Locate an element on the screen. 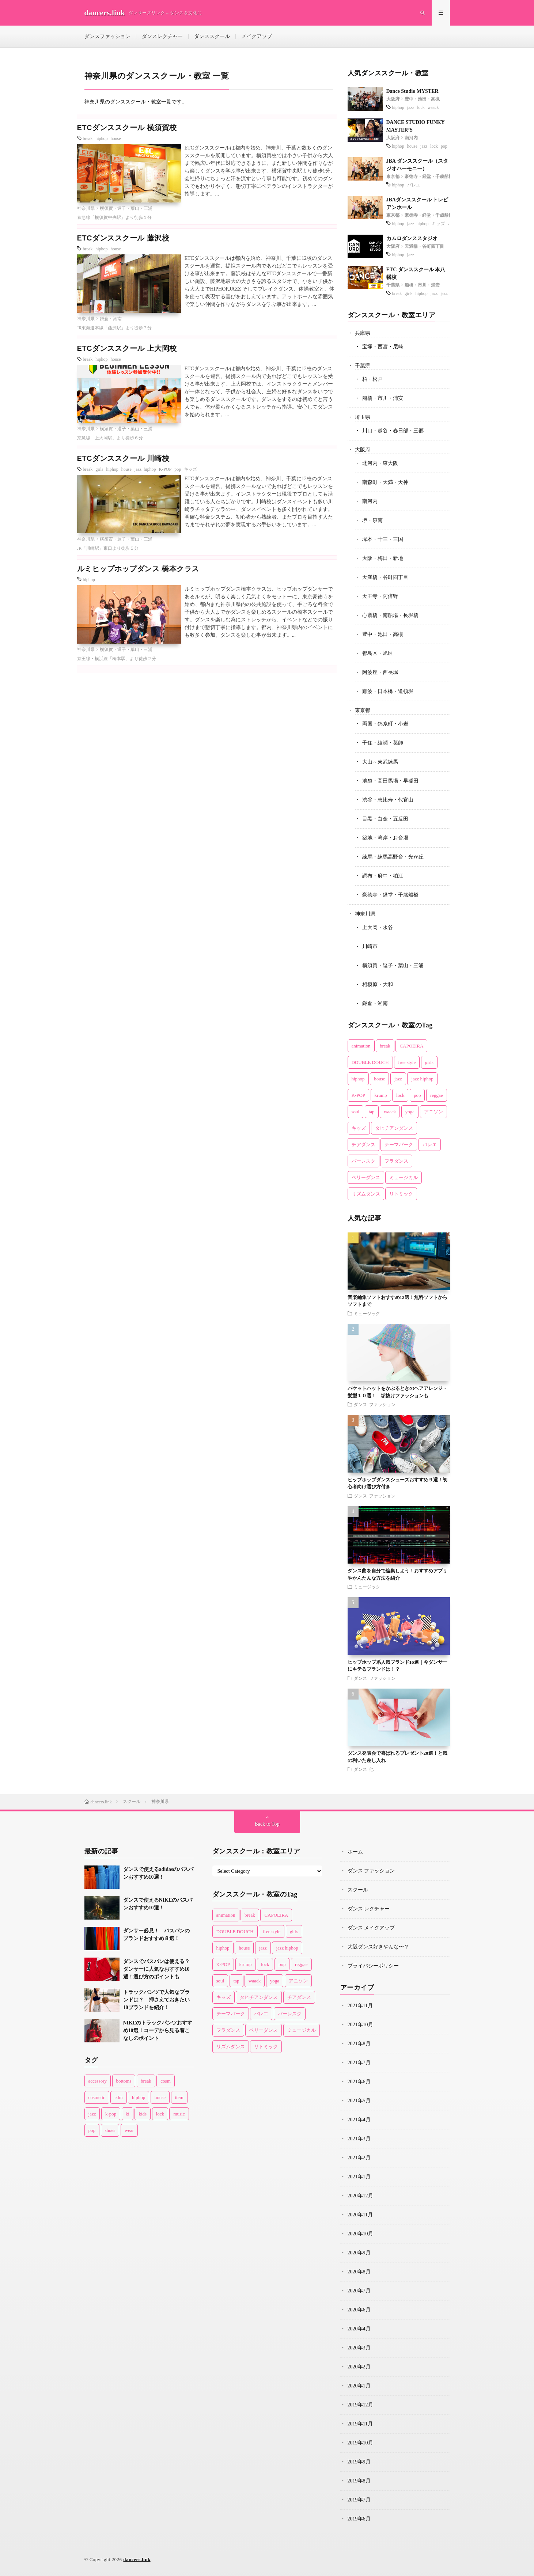 The image size is (534, 2576). ルミヒップホップダンス 橋本クラス is located at coordinates (138, 569).